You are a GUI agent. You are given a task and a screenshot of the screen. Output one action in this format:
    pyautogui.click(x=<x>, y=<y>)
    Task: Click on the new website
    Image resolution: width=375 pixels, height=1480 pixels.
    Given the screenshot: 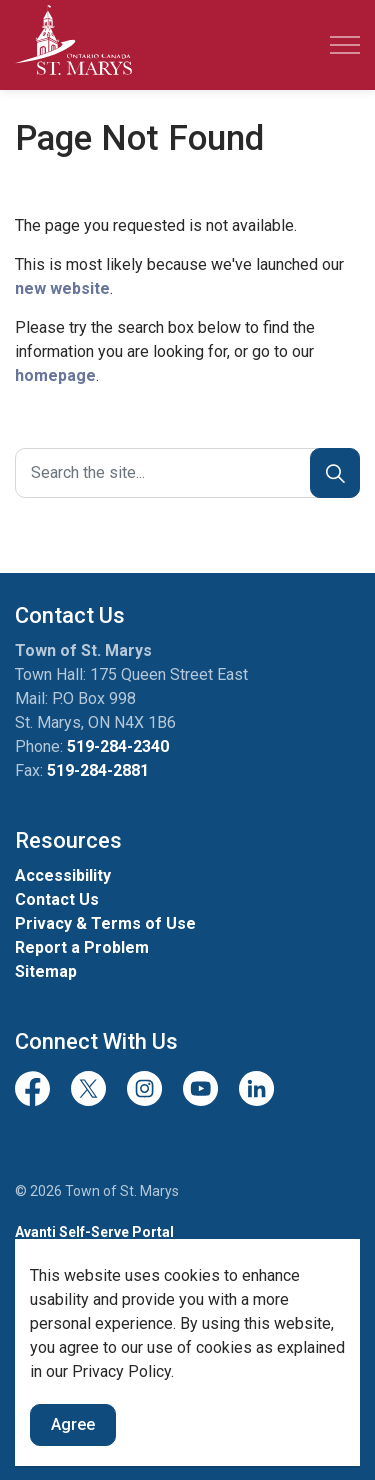 What is the action you would take?
    pyautogui.click(x=62, y=288)
    